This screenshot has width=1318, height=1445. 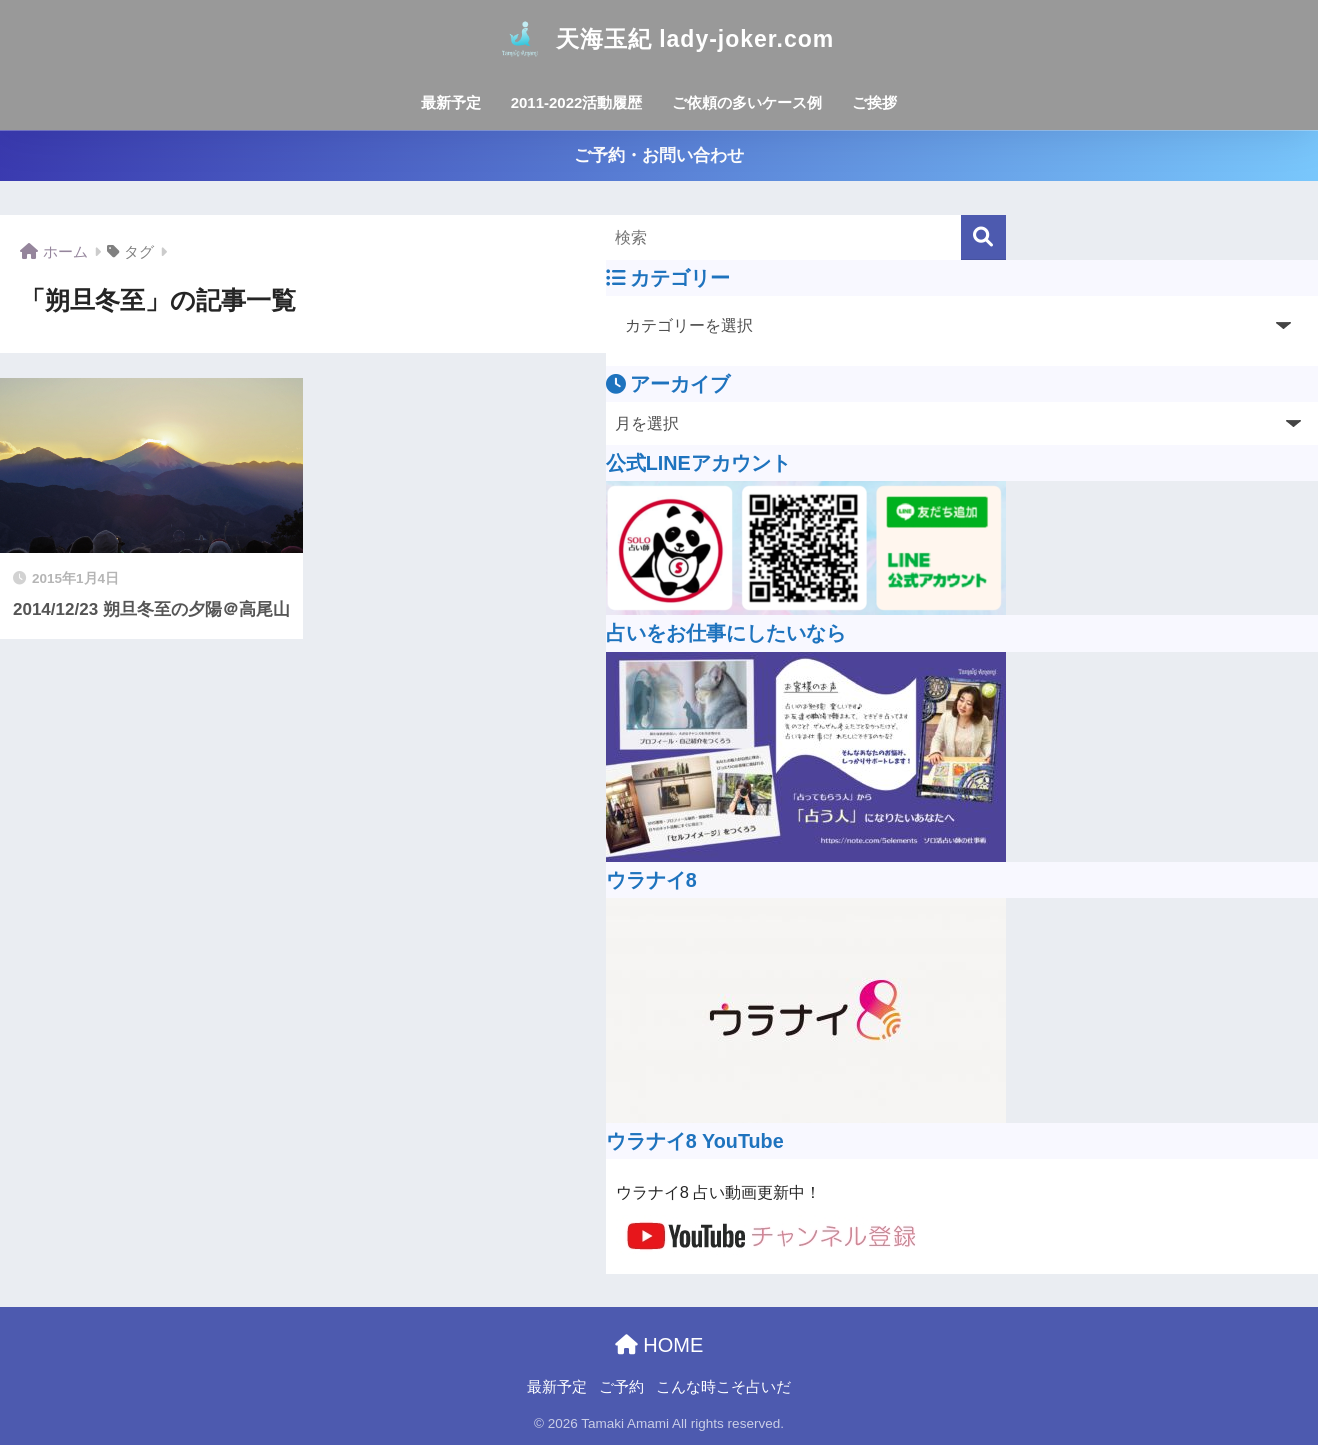 I want to click on 2011-2022活動履歴, so click(x=577, y=102).